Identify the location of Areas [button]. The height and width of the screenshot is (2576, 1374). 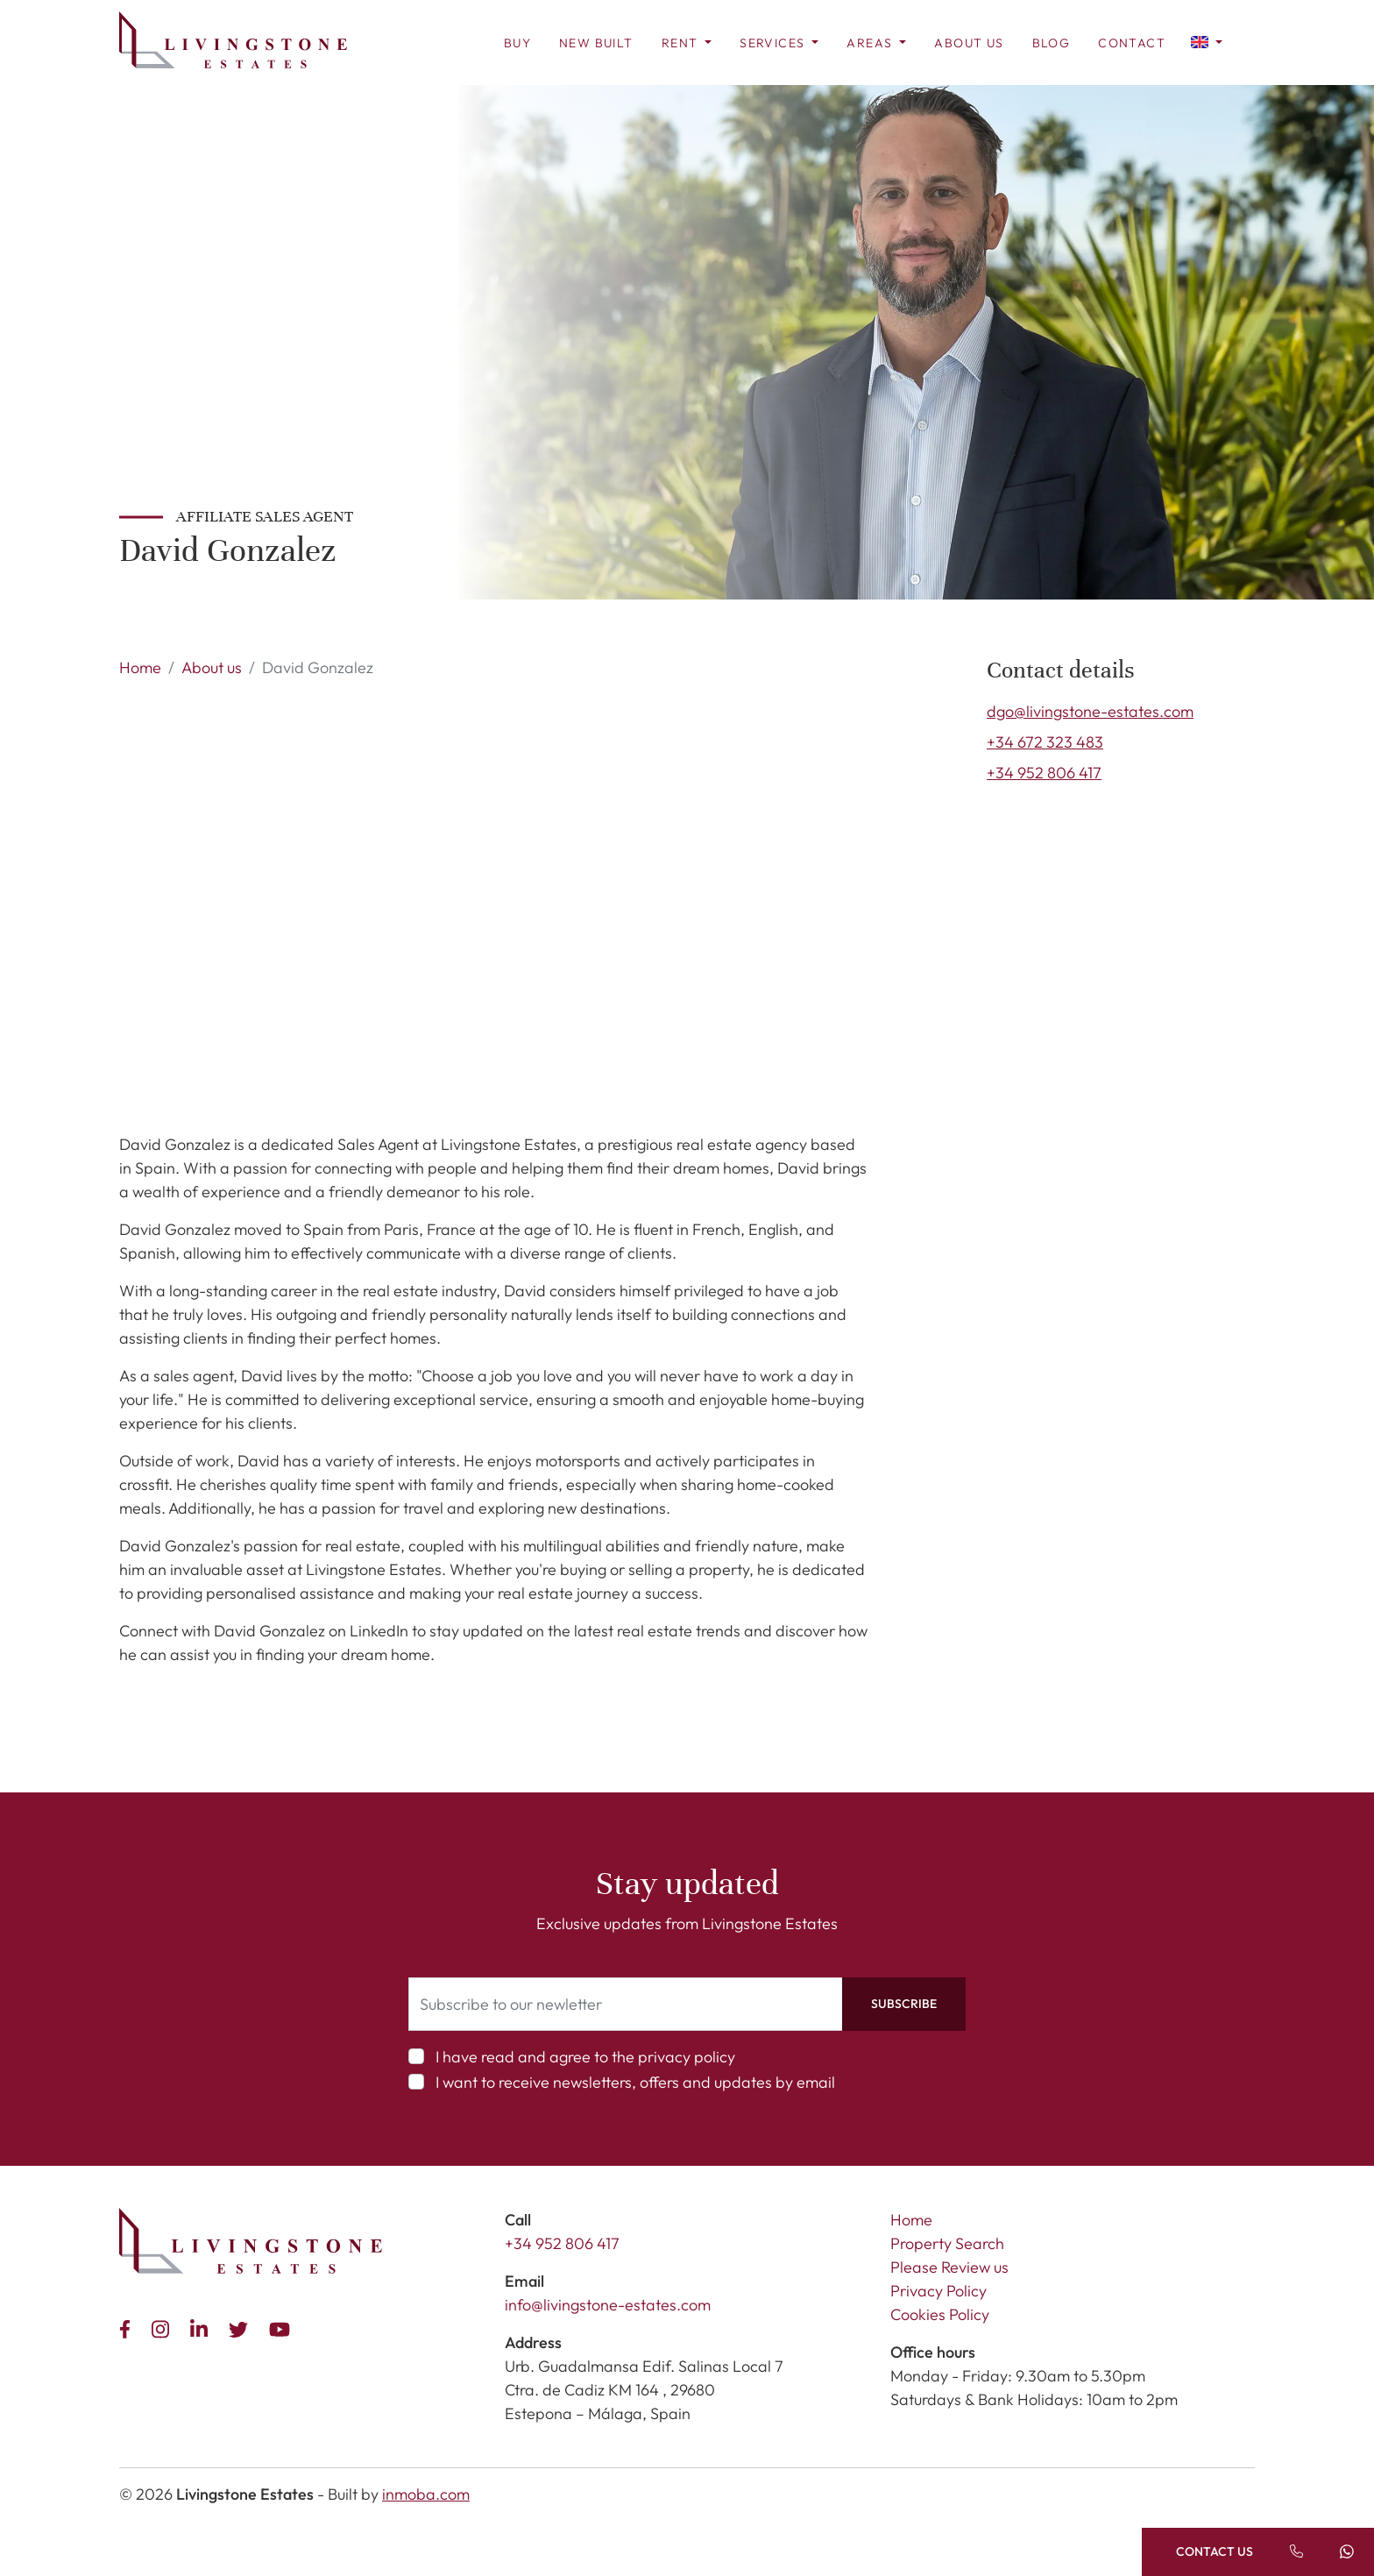
(871, 43).